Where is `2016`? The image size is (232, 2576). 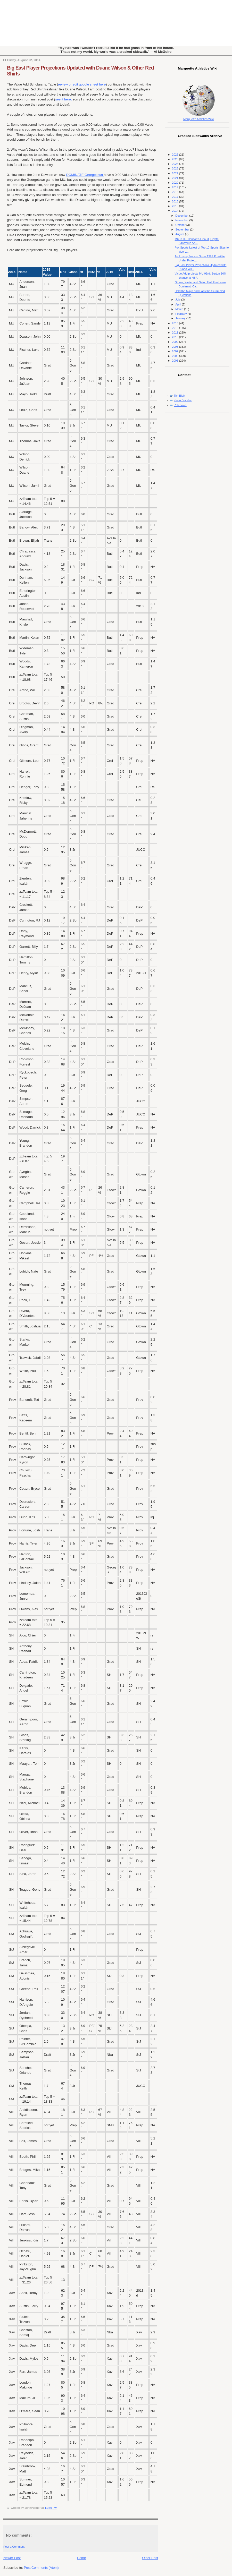 2016 is located at coordinates (175, 201).